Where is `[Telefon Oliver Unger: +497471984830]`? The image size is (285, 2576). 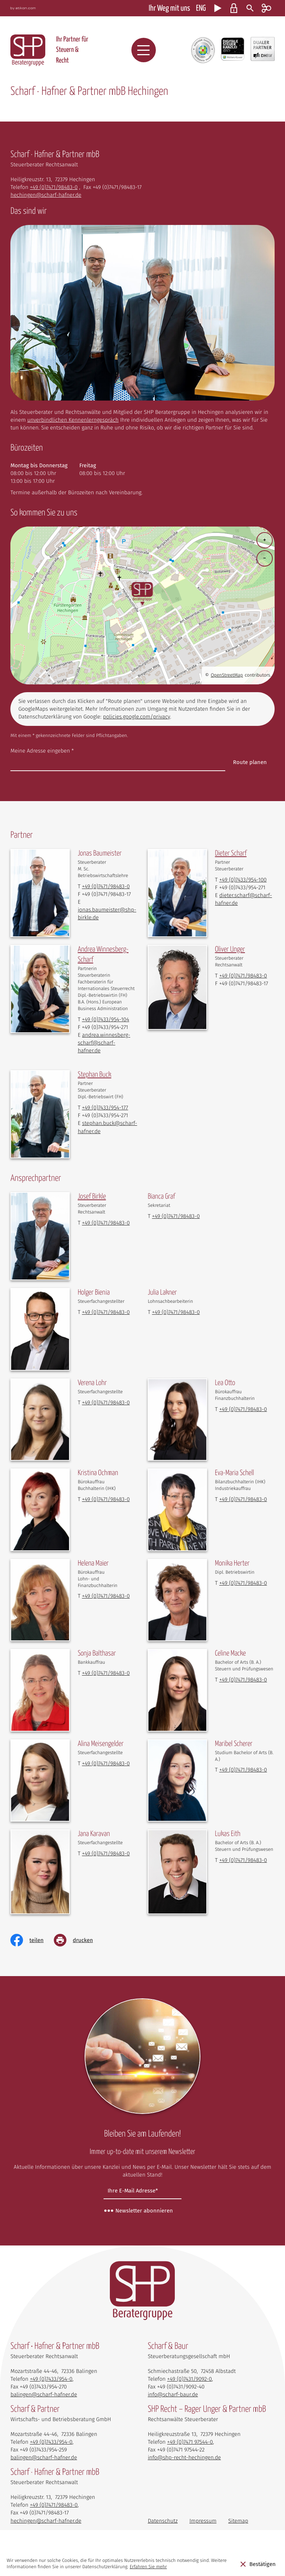
[Telefon Oliver Unger: +497471984830] is located at coordinates (243, 975).